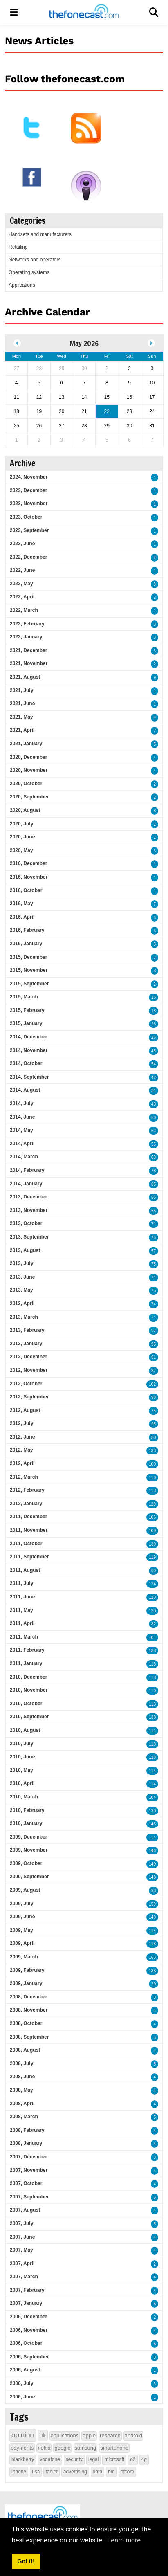 The height and width of the screenshot is (2576, 168). Describe the element at coordinates (25, 1090) in the screenshot. I see `2014, August` at that location.